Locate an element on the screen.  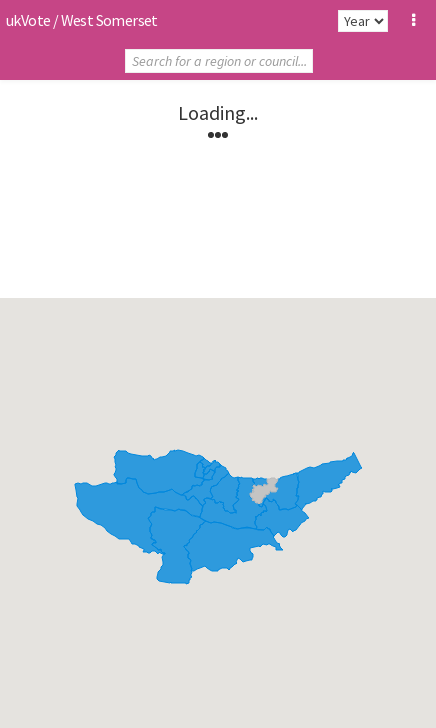
West Somerset is located at coordinates (109, 20).